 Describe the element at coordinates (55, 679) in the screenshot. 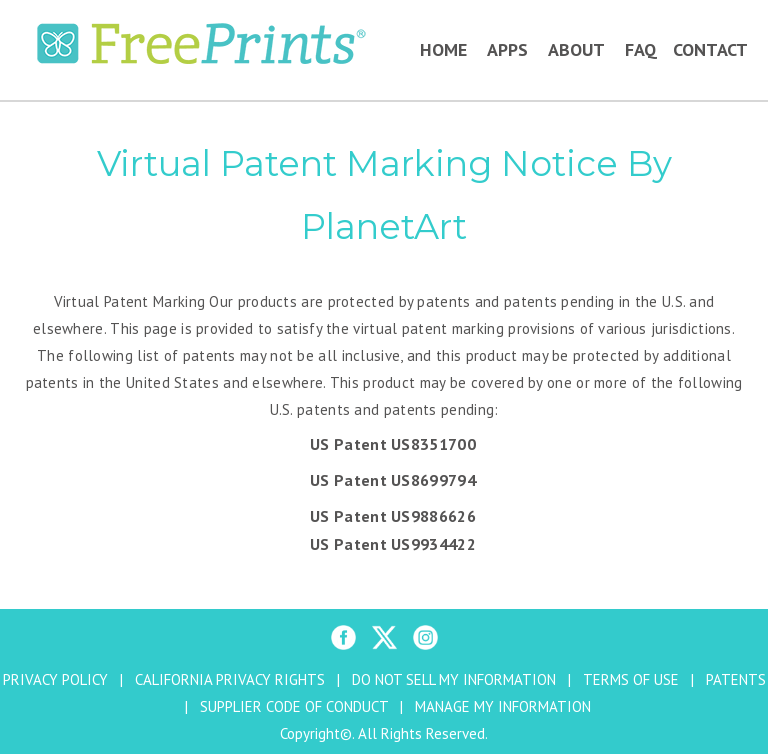

I see `PRIVACY POLICY` at that location.